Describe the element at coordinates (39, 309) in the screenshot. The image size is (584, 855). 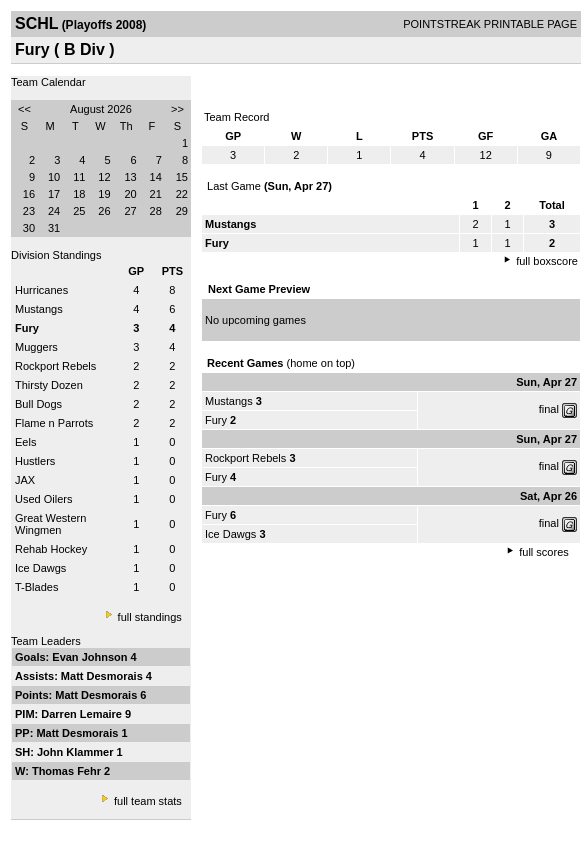
I see `Mustangs` at that location.